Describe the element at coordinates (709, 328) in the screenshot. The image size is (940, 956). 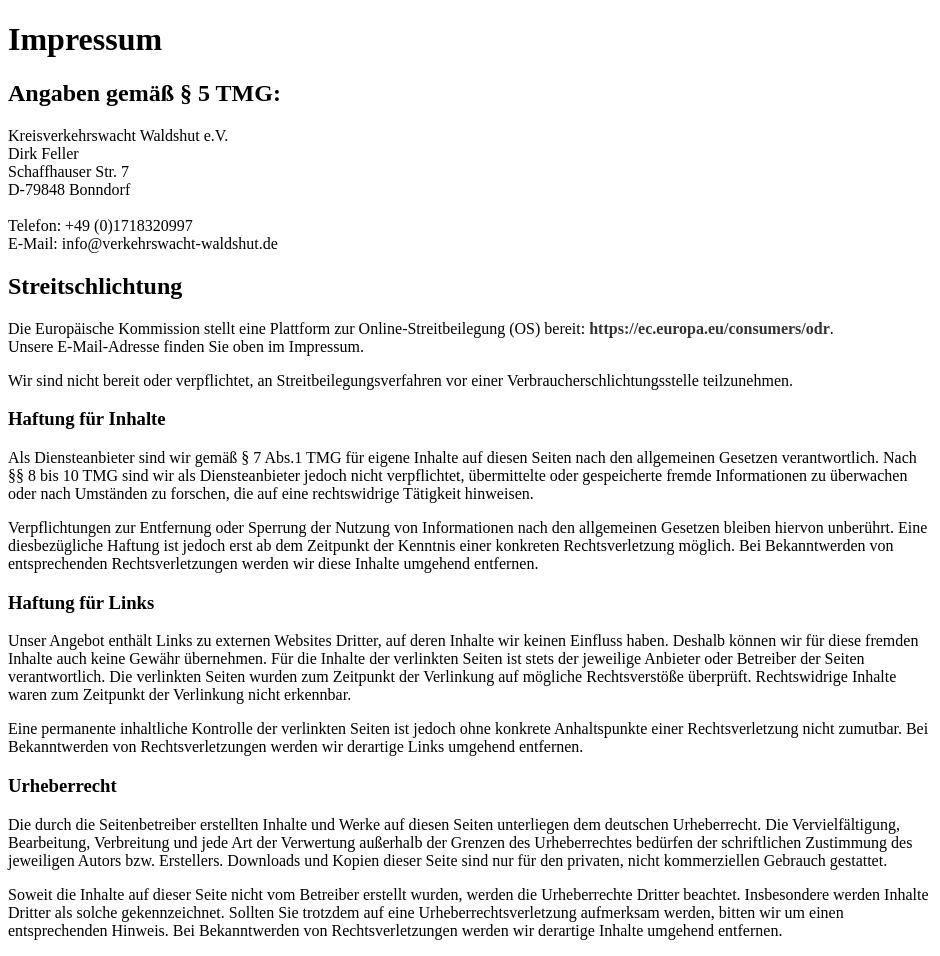
I see `https://ec.europa.eu/consumers/odr` at that location.